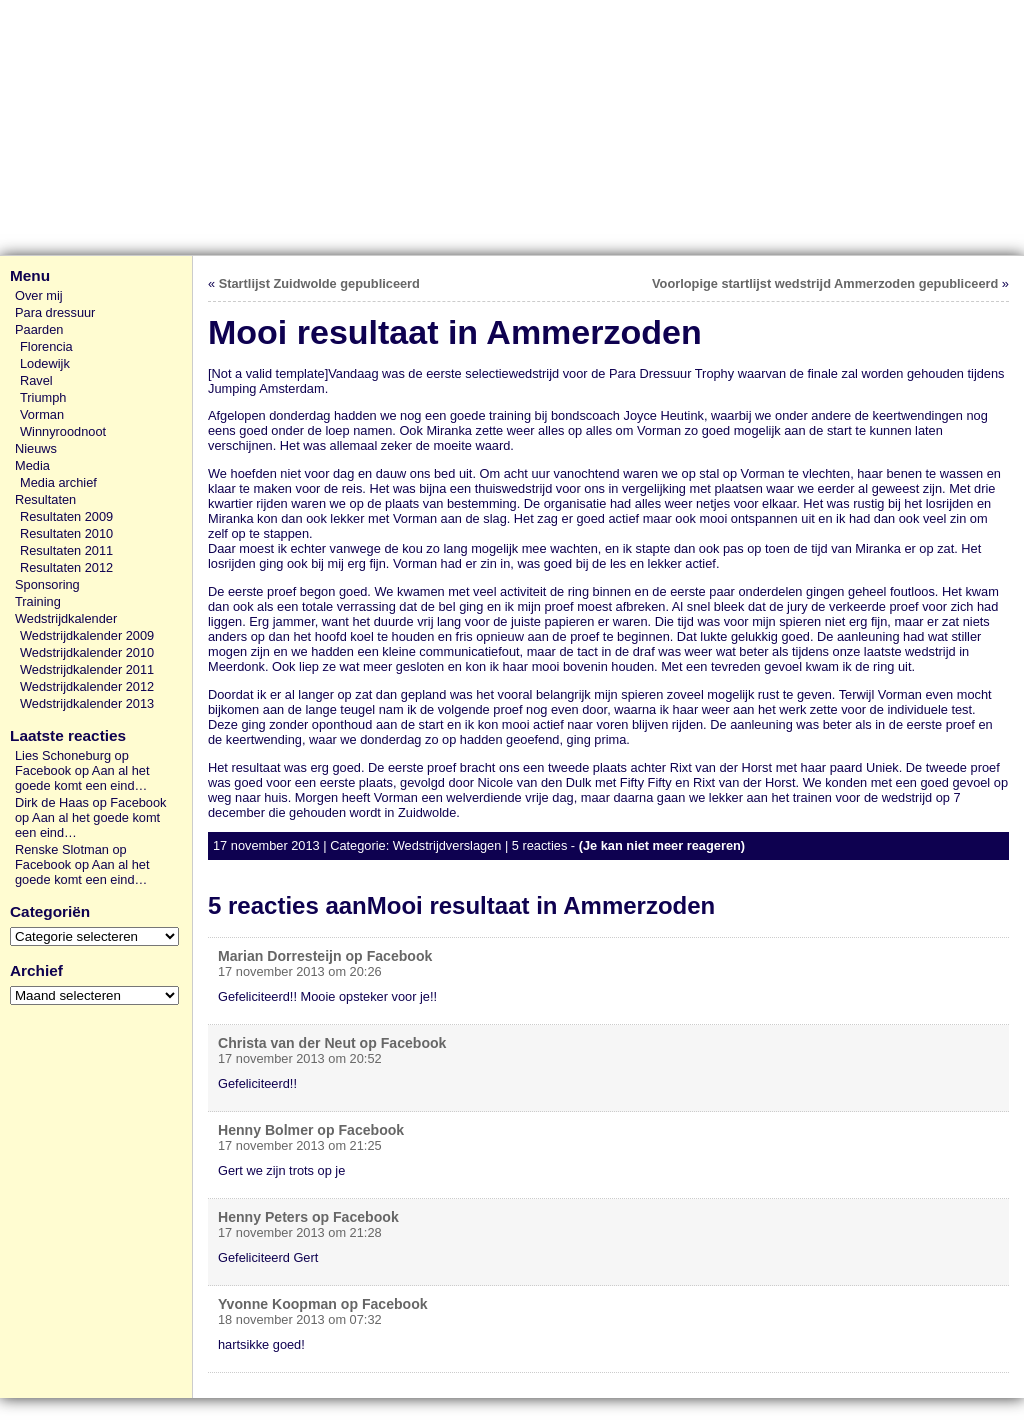 Image resolution: width=1024 pixels, height=1428 pixels. I want to click on Winnyroodnoot, so click(63, 431).